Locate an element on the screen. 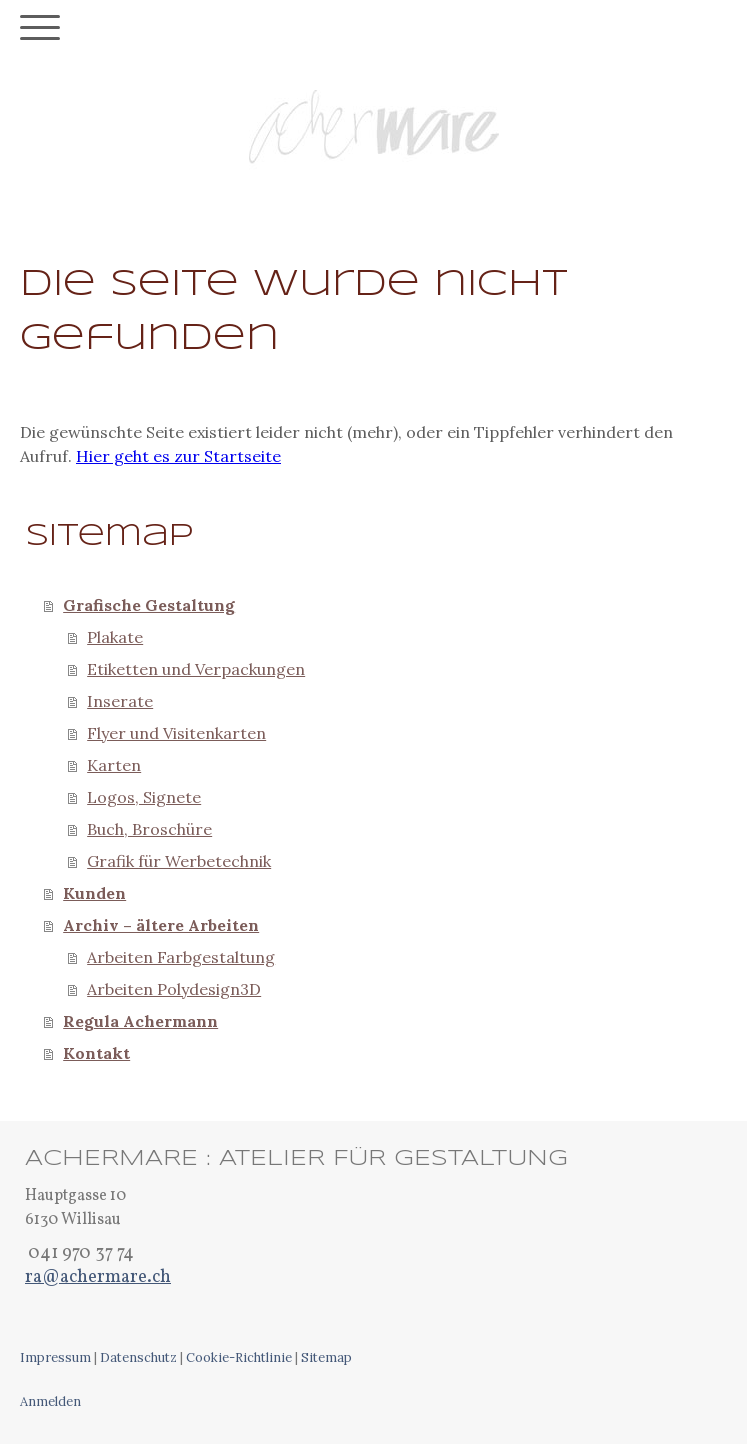  Plakate is located at coordinates (115, 637).